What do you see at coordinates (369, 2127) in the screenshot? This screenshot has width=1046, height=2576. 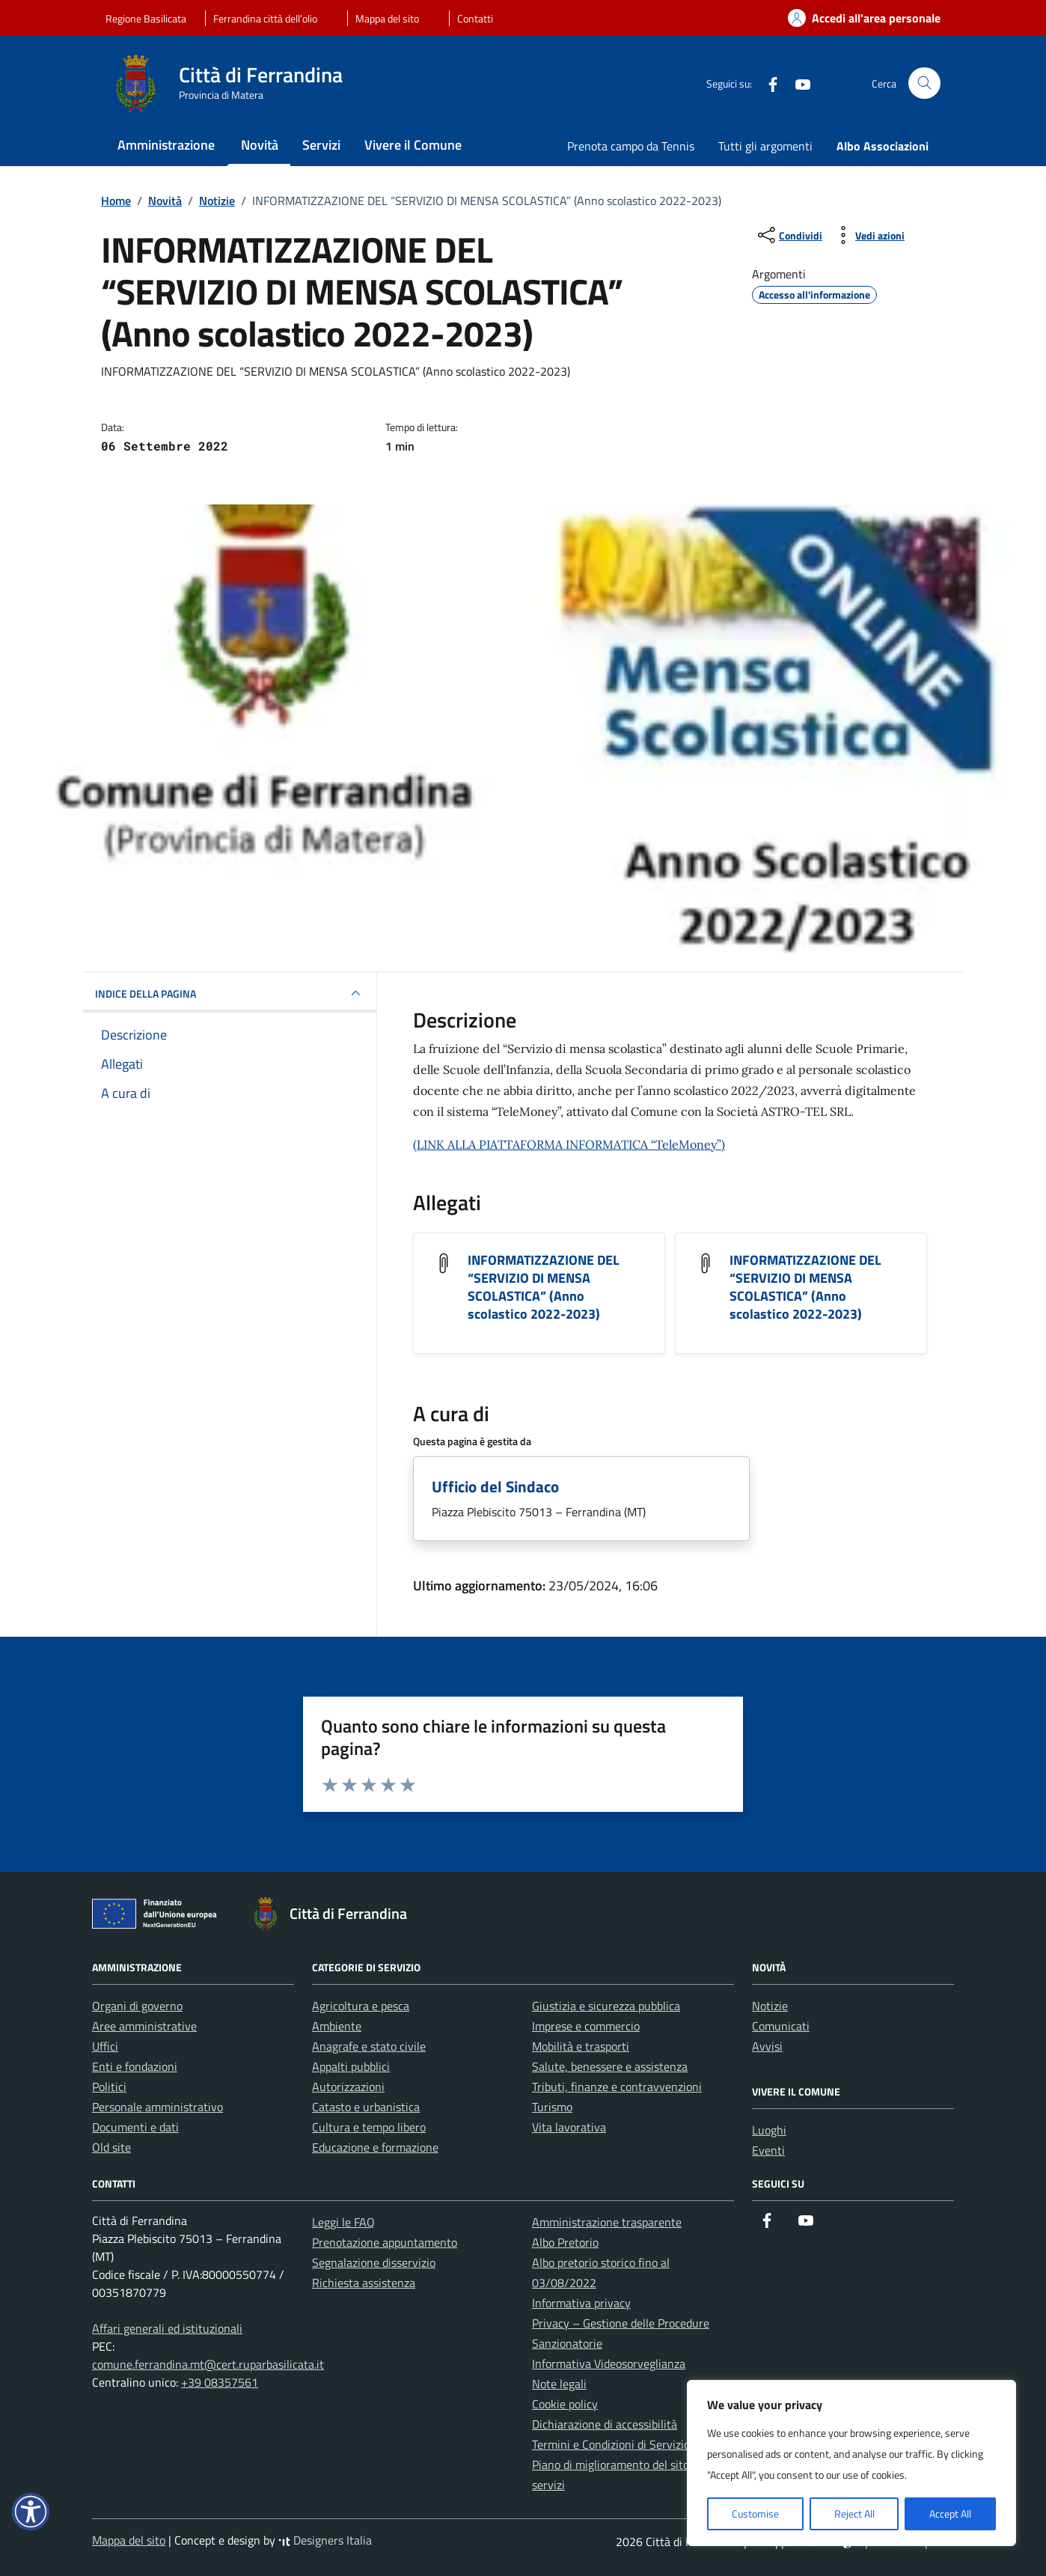 I see `Cultura e tempo libero` at bounding box center [369, 2127].